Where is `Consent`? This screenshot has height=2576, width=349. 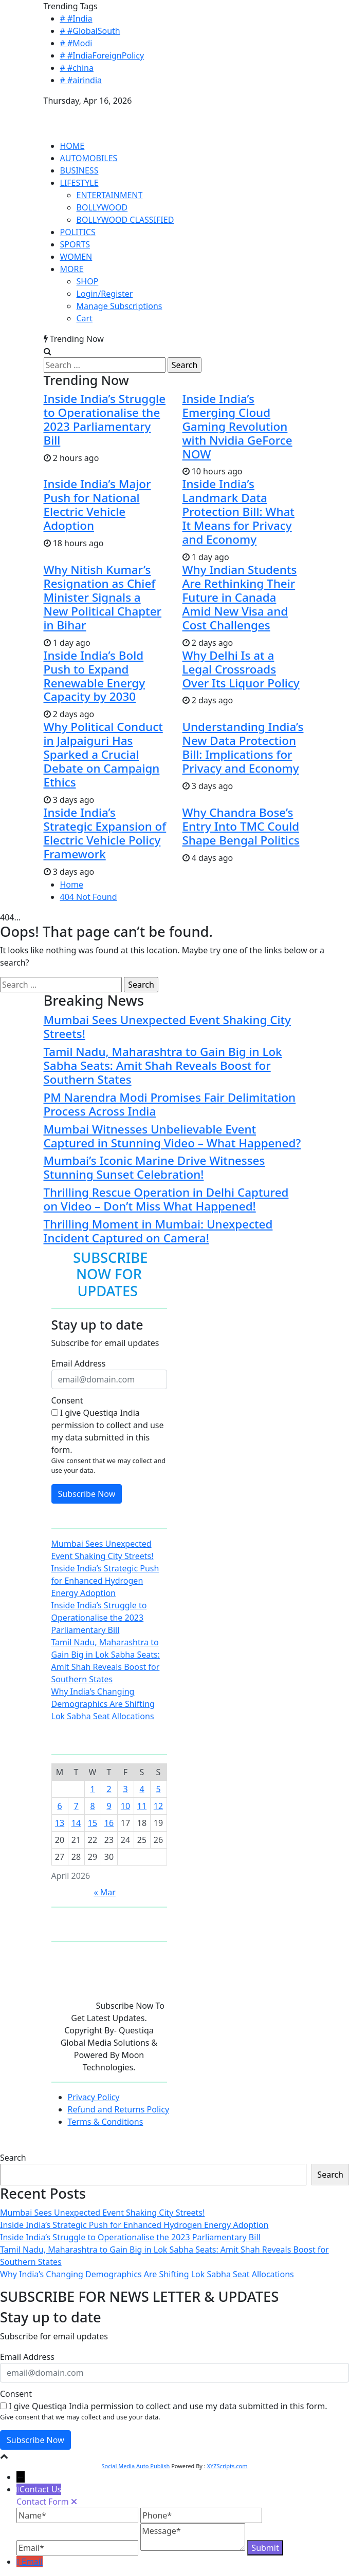
Consent is located at coordinates (67, 1400).